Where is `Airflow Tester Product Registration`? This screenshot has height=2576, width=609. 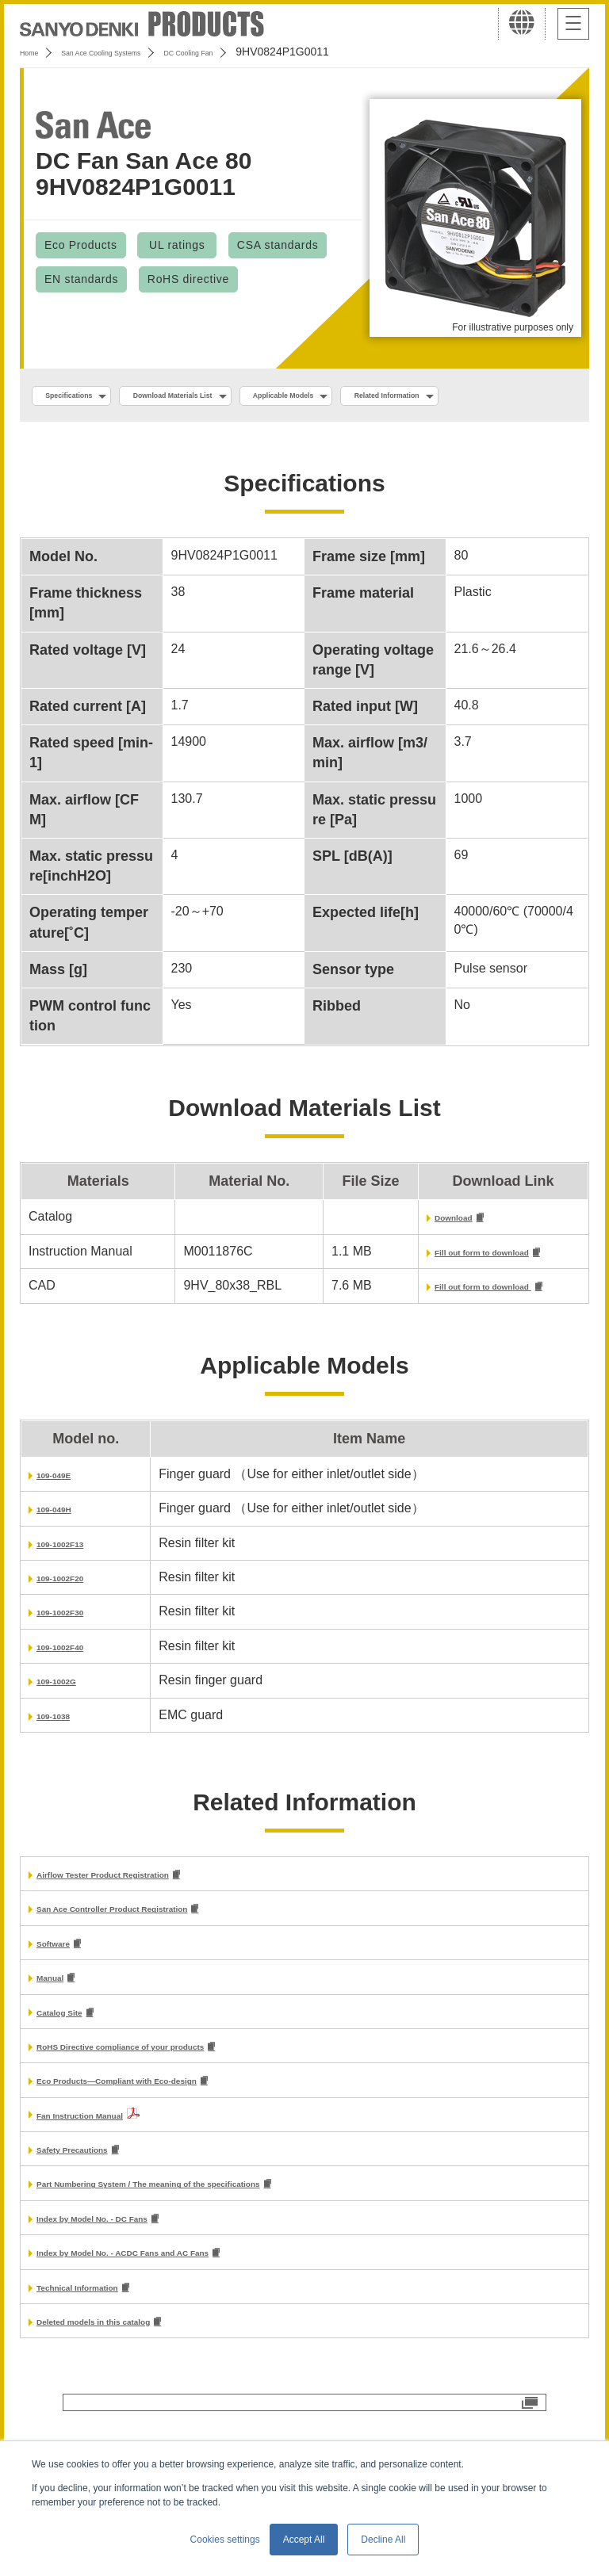 Airflow Tester Product Registration is located at coordinates (142, 1918).